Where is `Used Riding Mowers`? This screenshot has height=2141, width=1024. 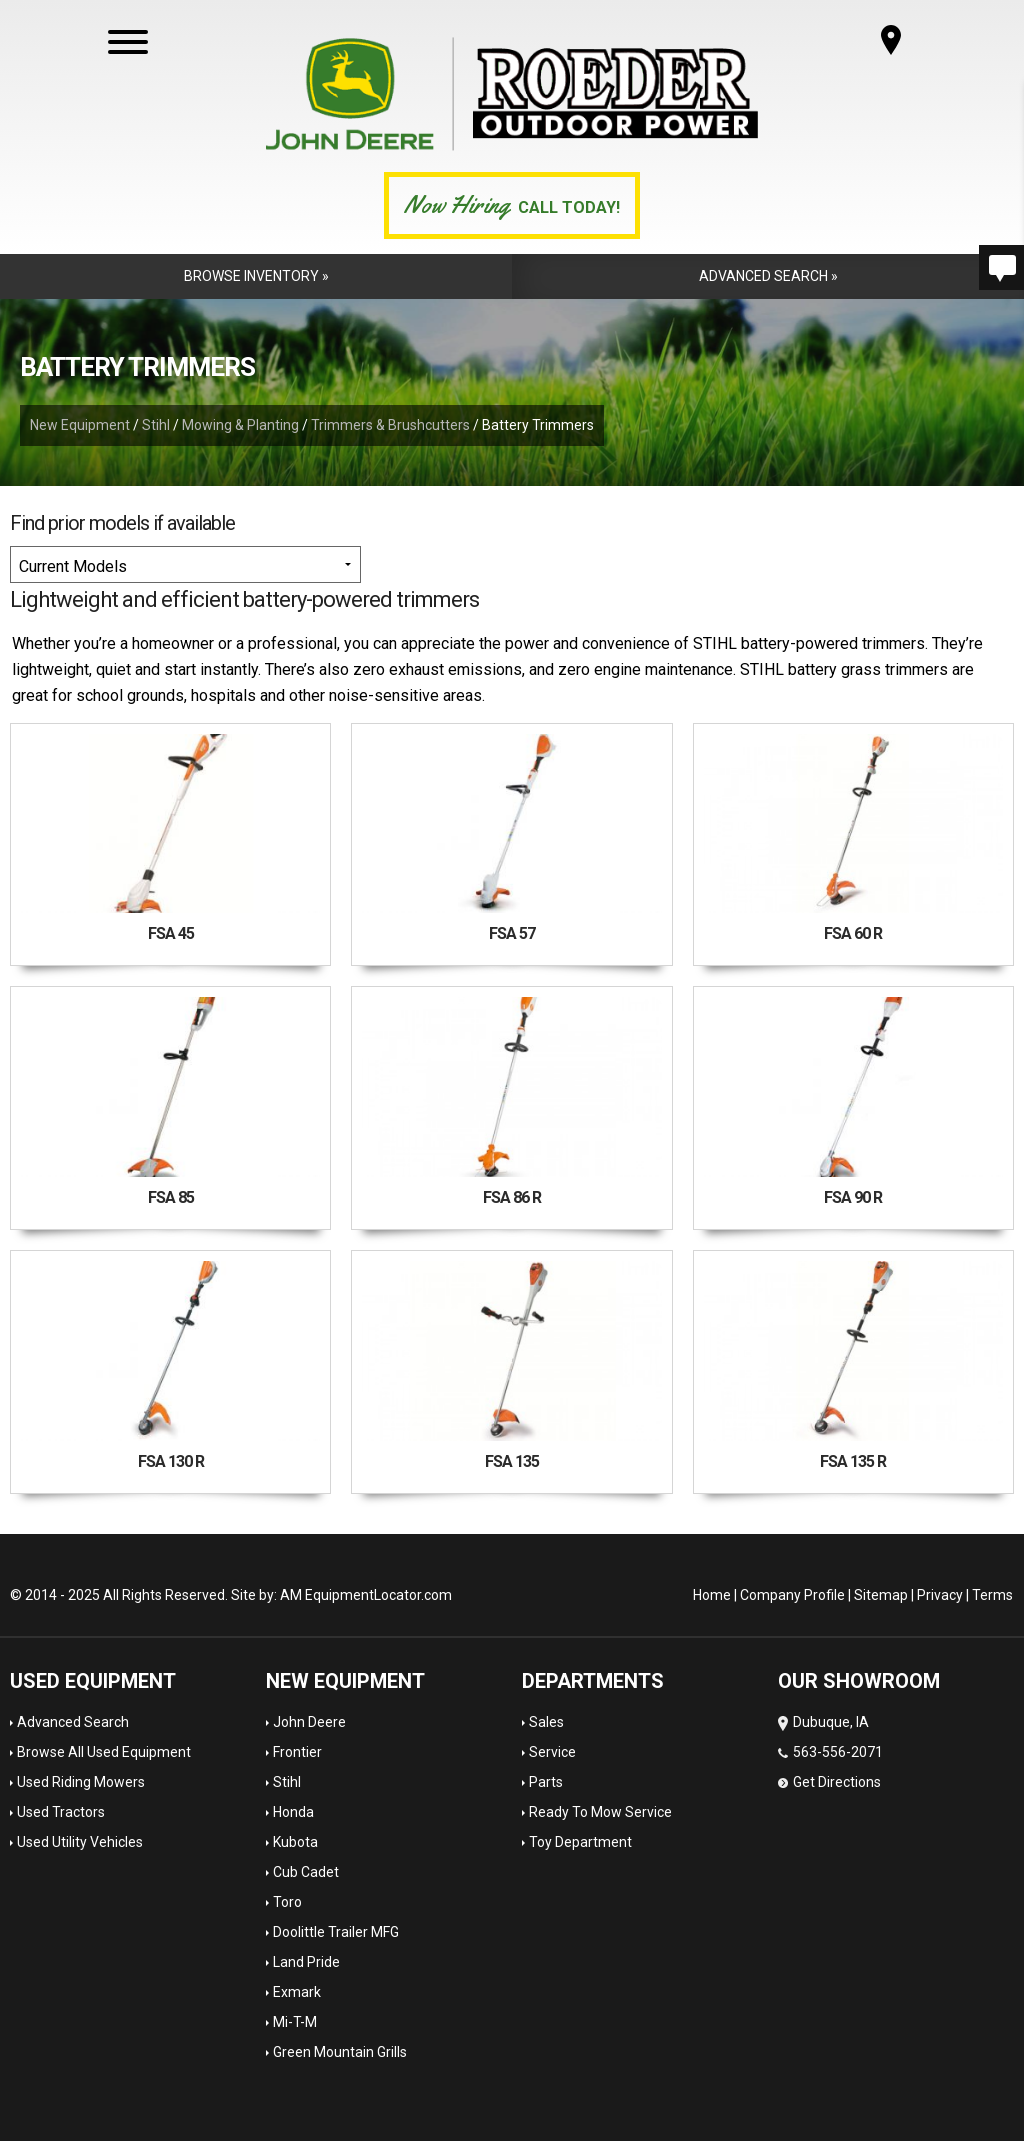
Used Riding Mowers is located at coordinates (81, 1782).